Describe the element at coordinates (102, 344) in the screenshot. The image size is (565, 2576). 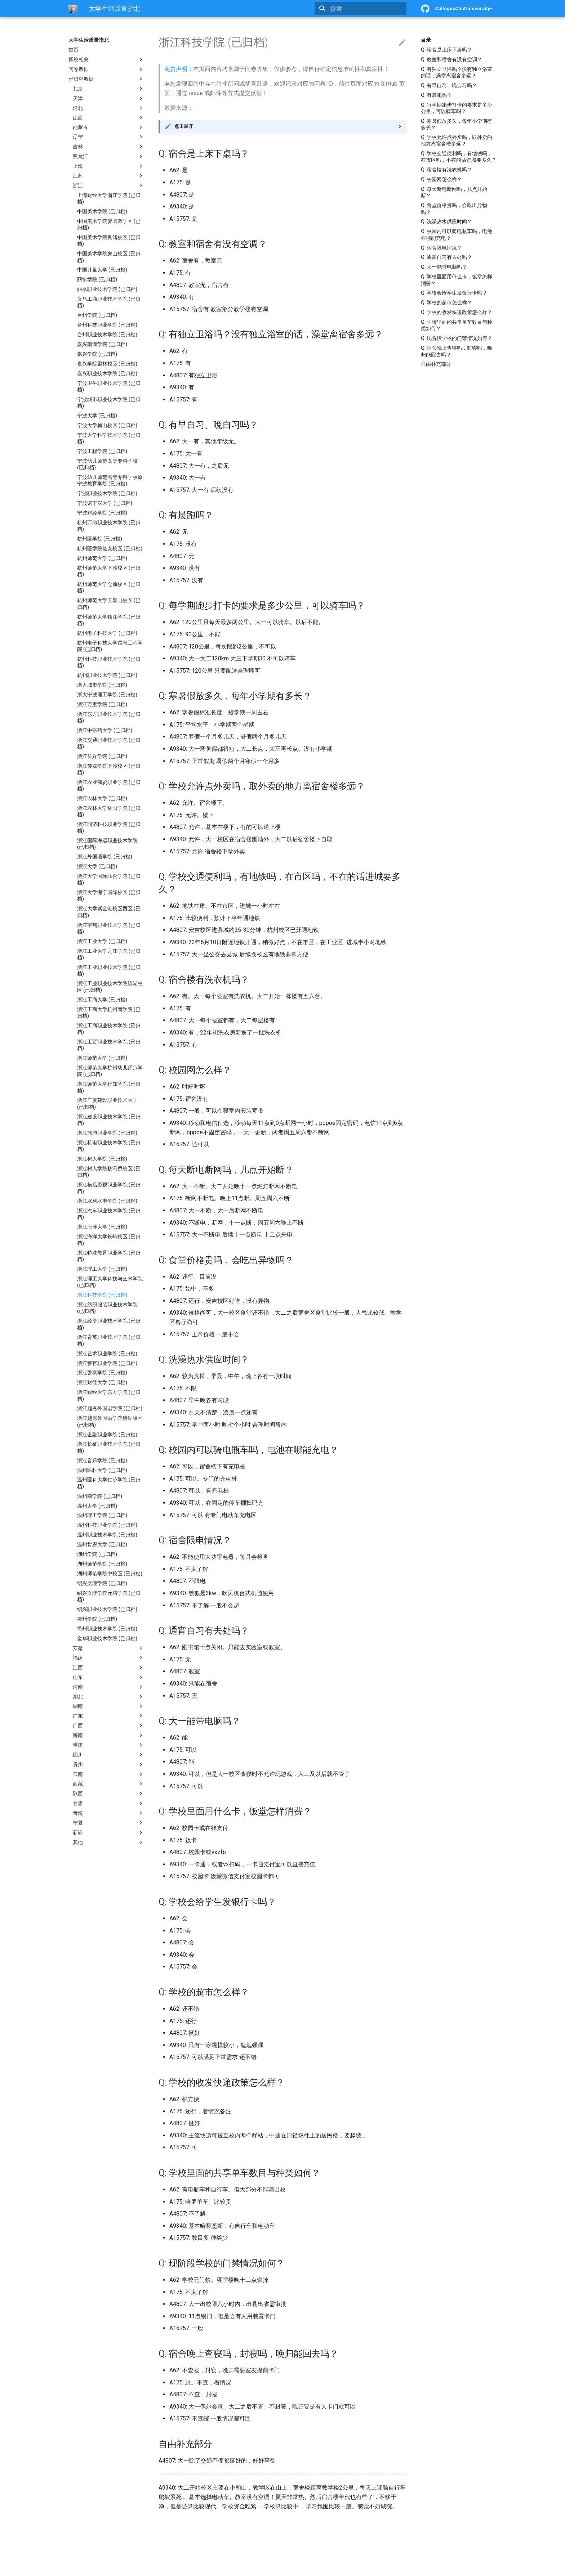
I see `嘉兴南湖学院 (已归档)` at that location.